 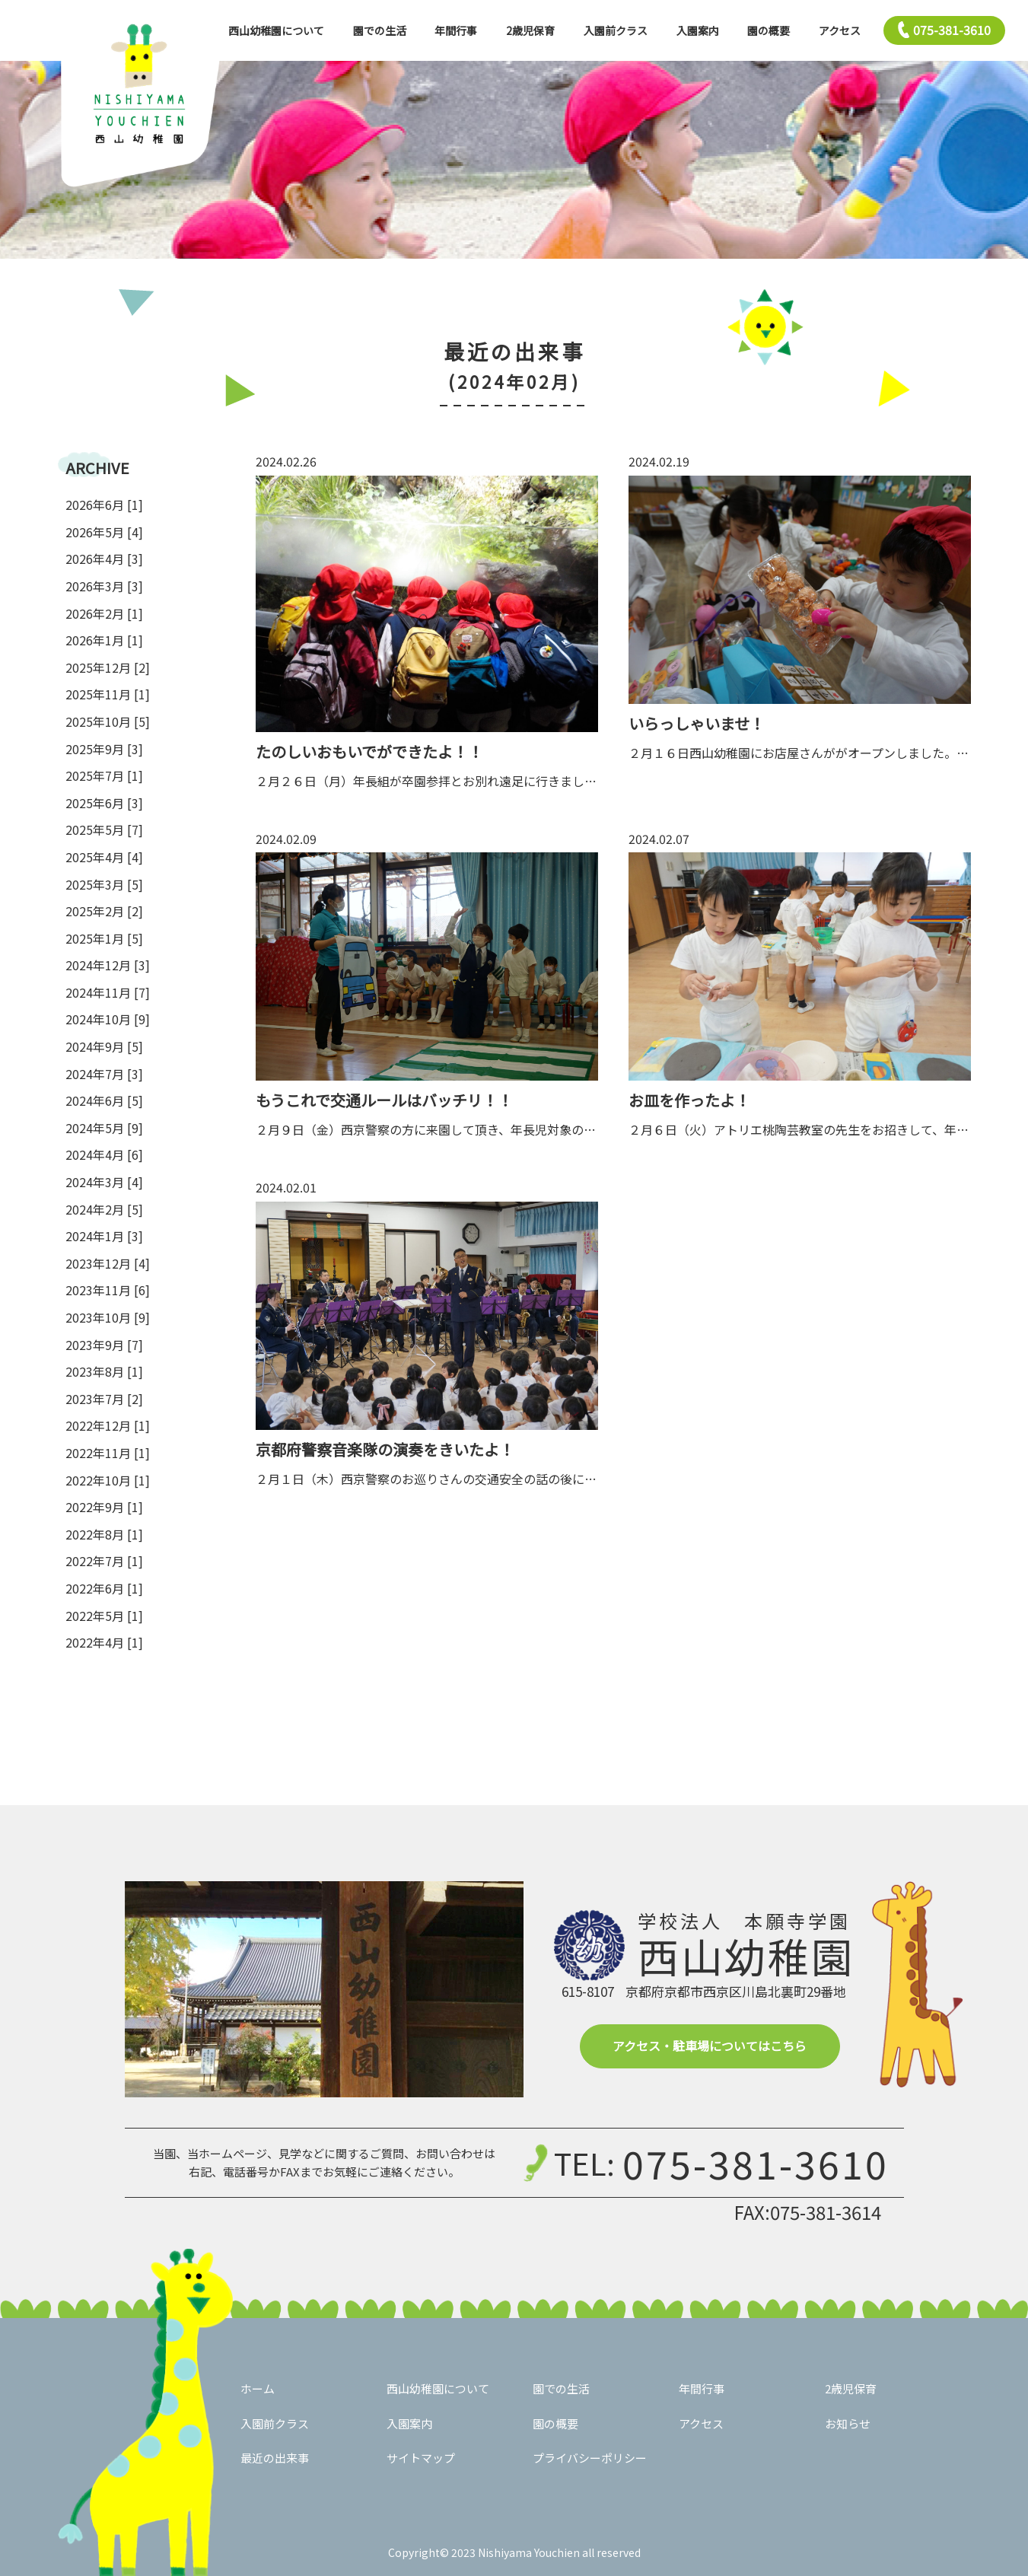 I want to click on 2歳児保育, so click(x=530, y=30).